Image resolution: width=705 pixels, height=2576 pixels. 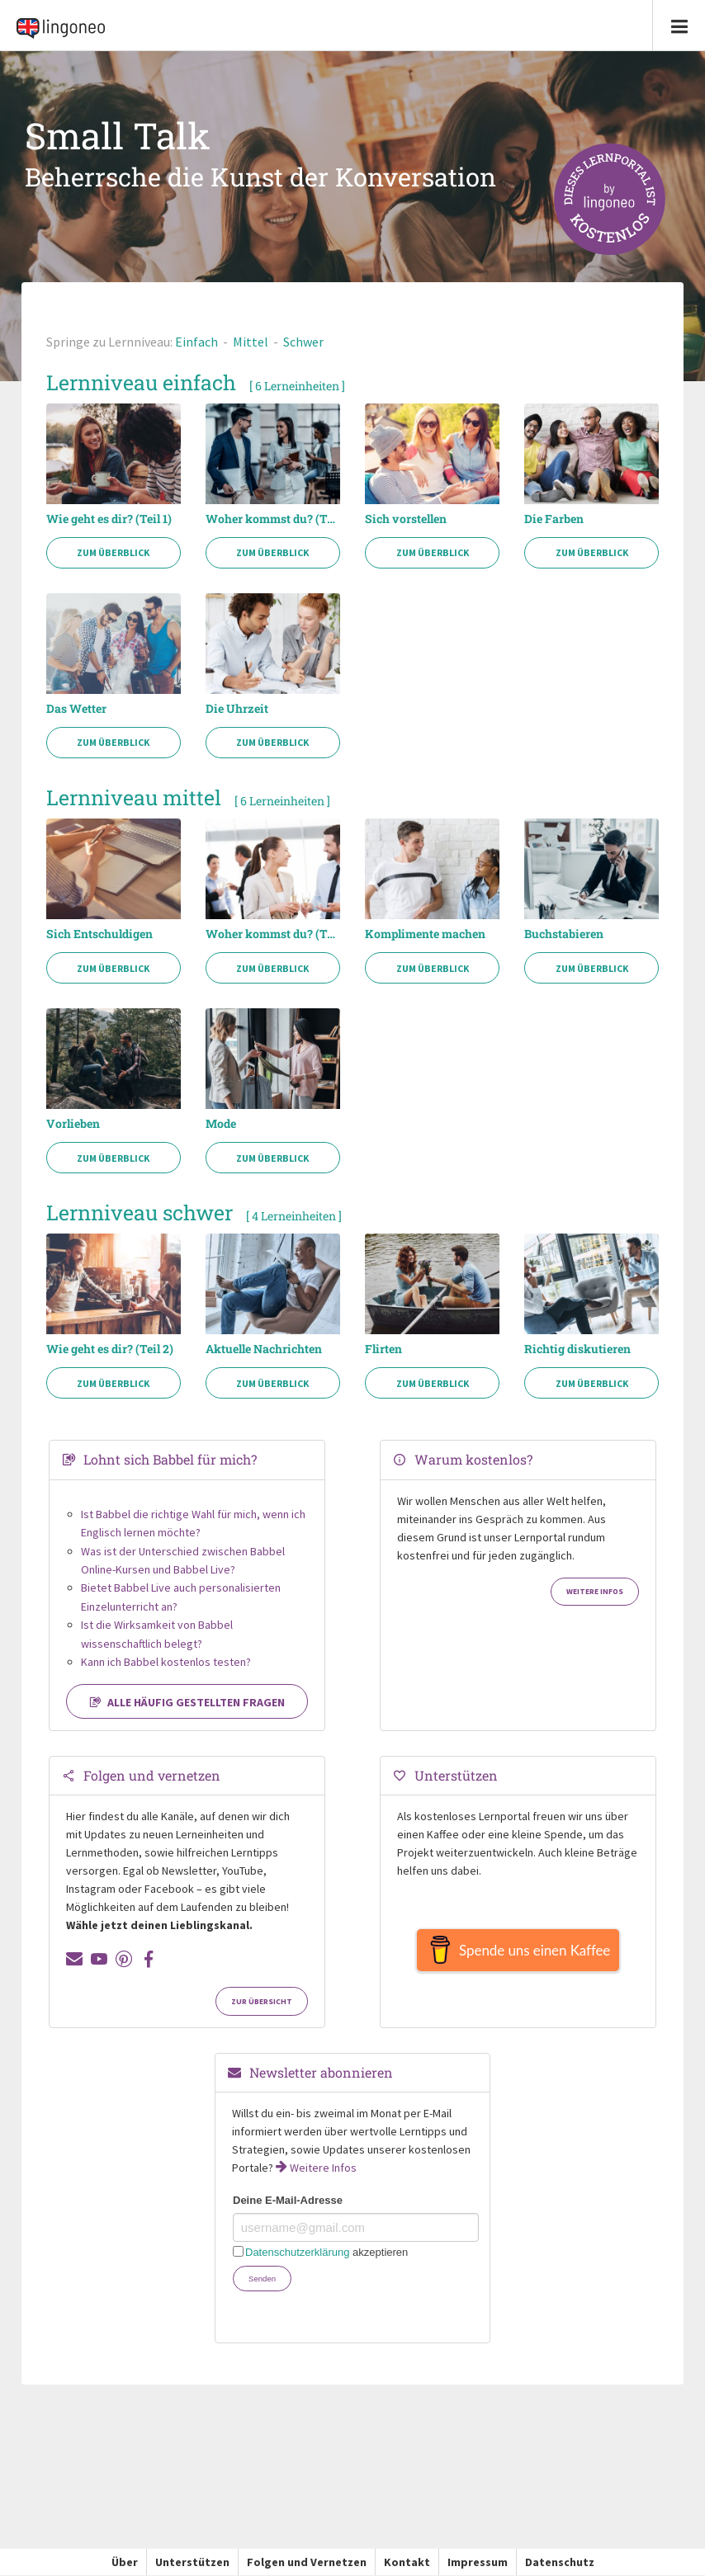 What do you see at coordinates (99, 934) in the screenshot?
I see `Sich Entschuldigen` at bounding box center [99, 934].